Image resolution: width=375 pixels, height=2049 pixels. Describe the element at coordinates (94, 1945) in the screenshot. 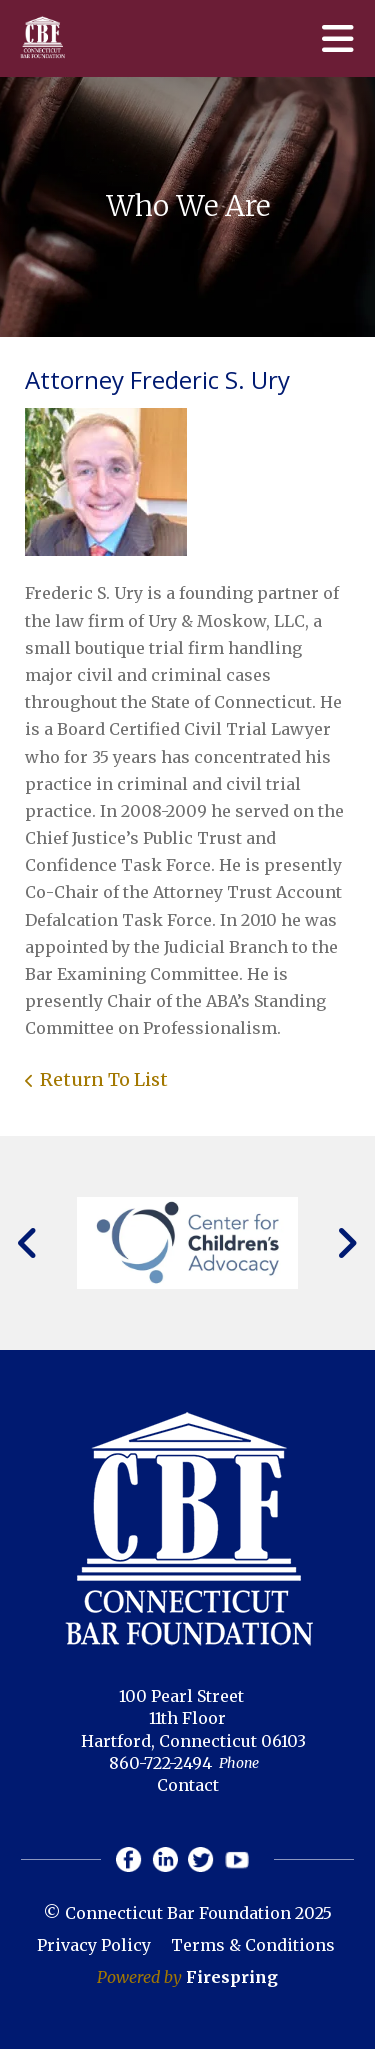

I see `Privacy Policy` at that location.